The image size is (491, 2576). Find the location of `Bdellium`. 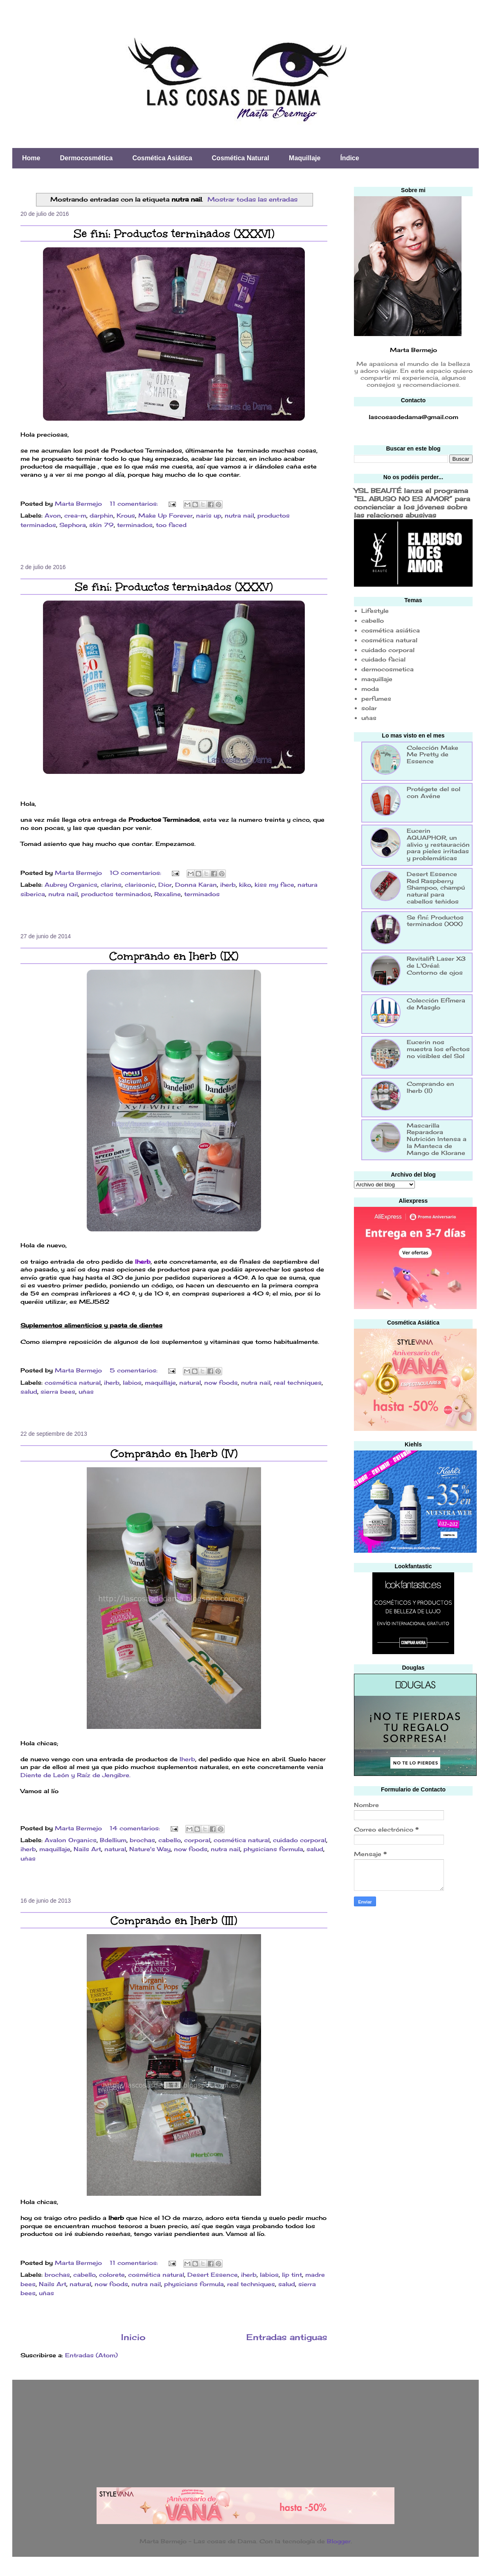

Bdellium is located at coordinates (113, 1839).